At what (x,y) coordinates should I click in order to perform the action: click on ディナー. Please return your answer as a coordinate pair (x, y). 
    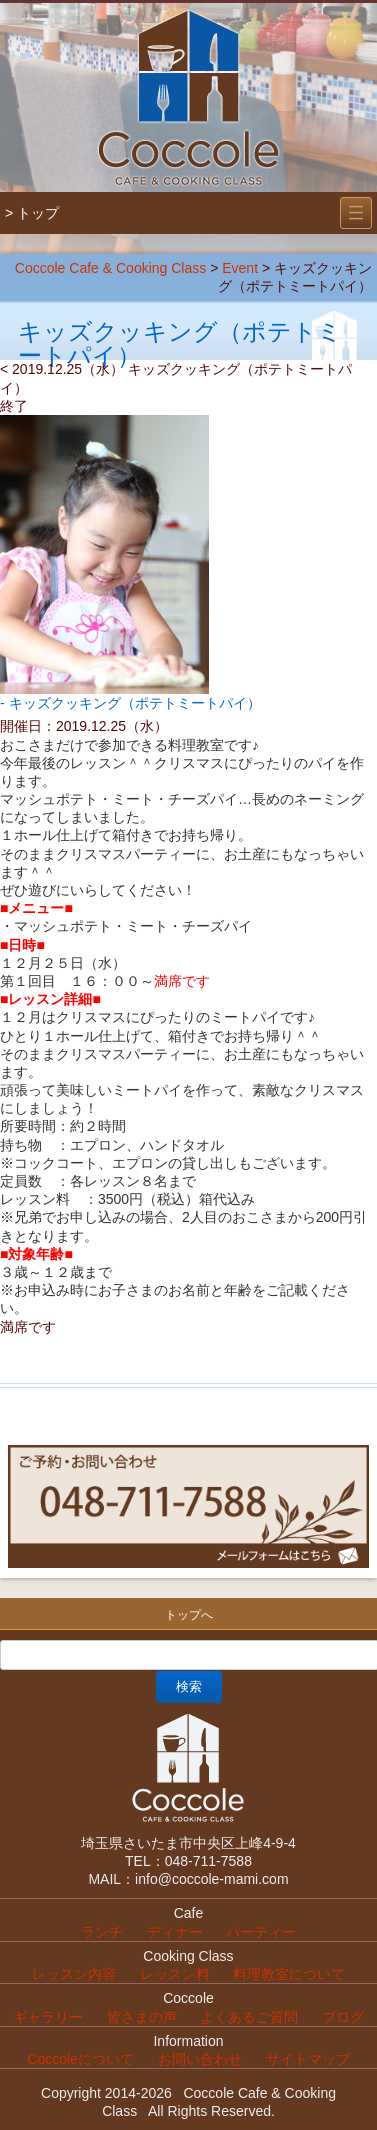
    Looking at the image, I should click on (175, 1932).